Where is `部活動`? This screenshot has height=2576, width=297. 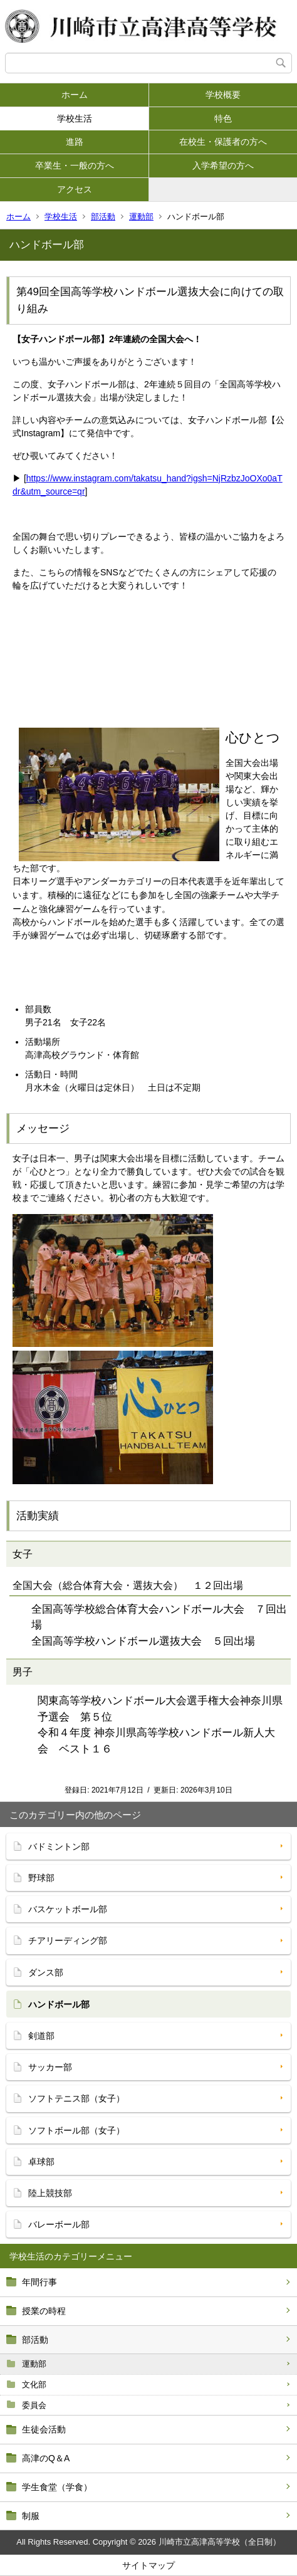
部活動 is located at coordinates (103, 216).